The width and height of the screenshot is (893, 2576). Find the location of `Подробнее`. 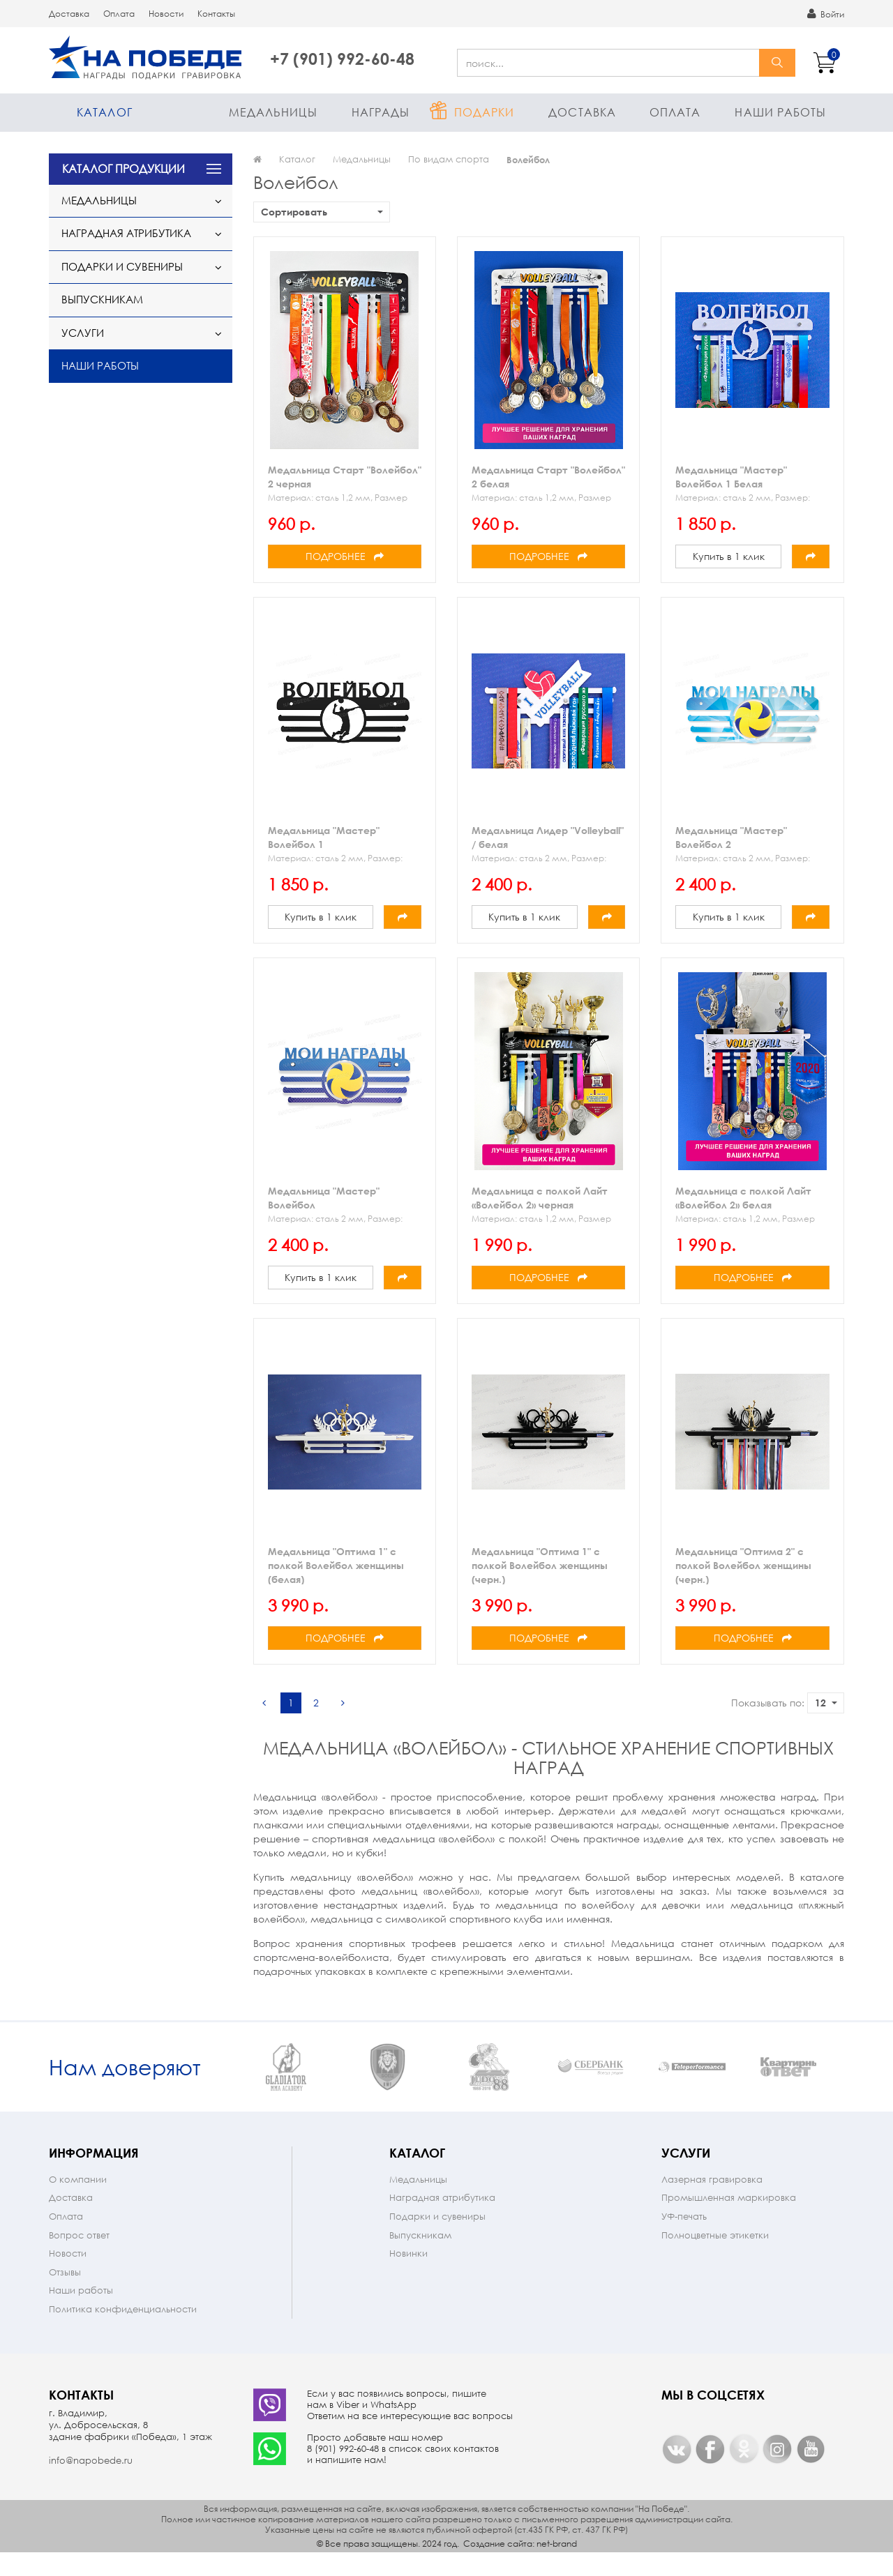

Подробнее is located at coordinates (345, 556).